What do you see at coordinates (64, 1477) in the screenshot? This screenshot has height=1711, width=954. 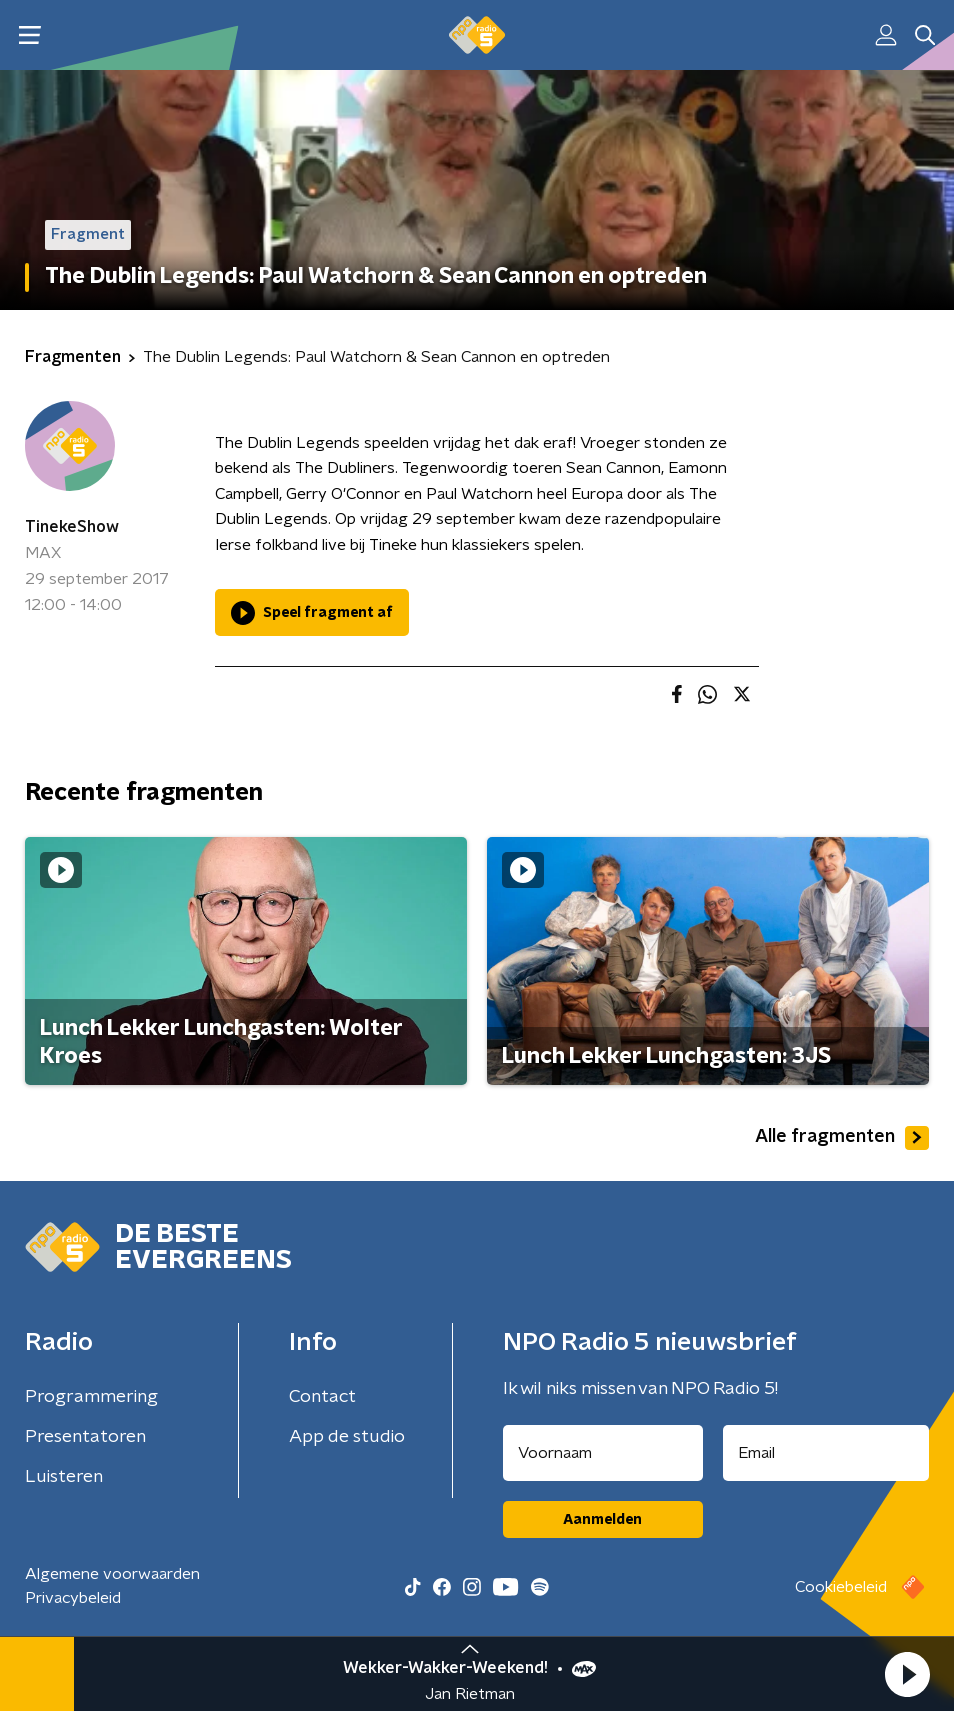 I see `Luisteren` at bounding box center [64, 1477].